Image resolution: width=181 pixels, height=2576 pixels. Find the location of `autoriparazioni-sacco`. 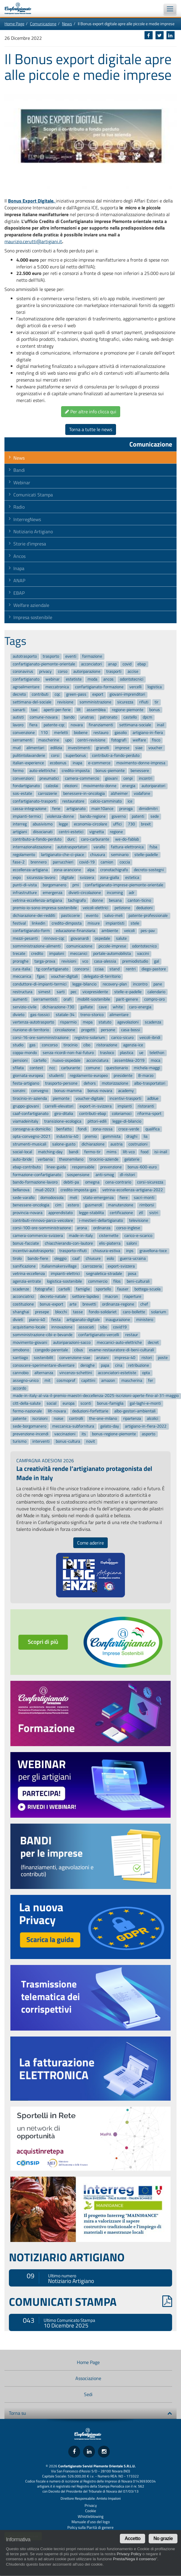

autoriparazioni-sacco is located at coordinates (71, 1342).